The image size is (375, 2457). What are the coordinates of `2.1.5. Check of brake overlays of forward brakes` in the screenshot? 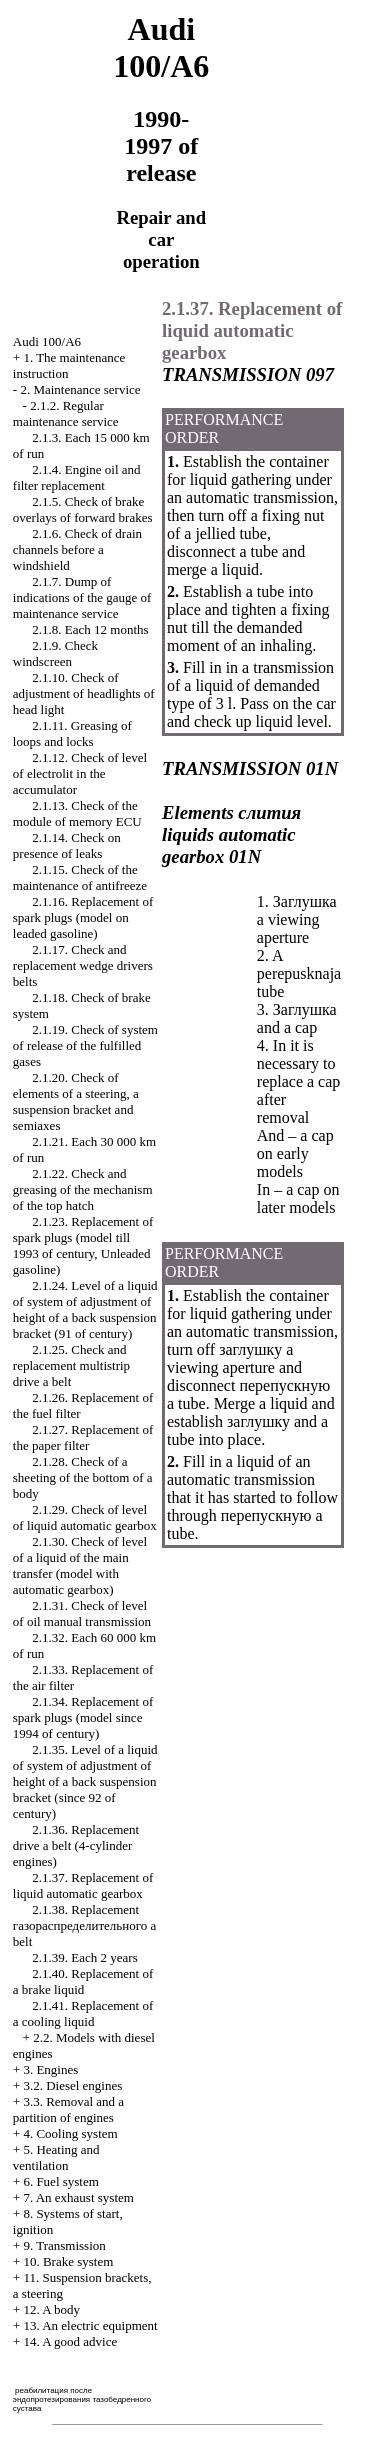 It's located at (83, 509).